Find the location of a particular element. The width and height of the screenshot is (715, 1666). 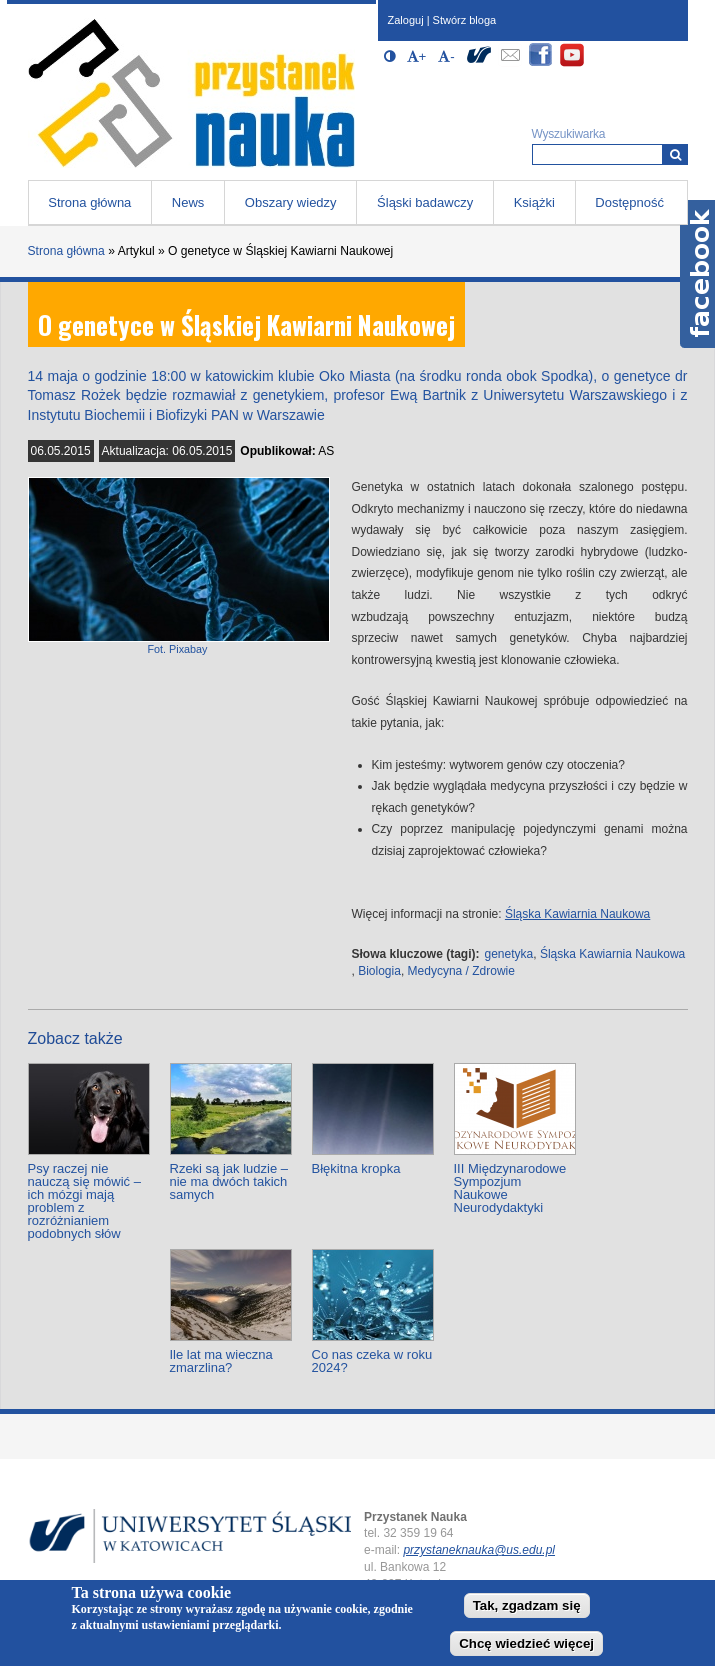

Rzeki są jak ludzie – nie ma dwóch takich samych is located at coordinates (229, 1181).